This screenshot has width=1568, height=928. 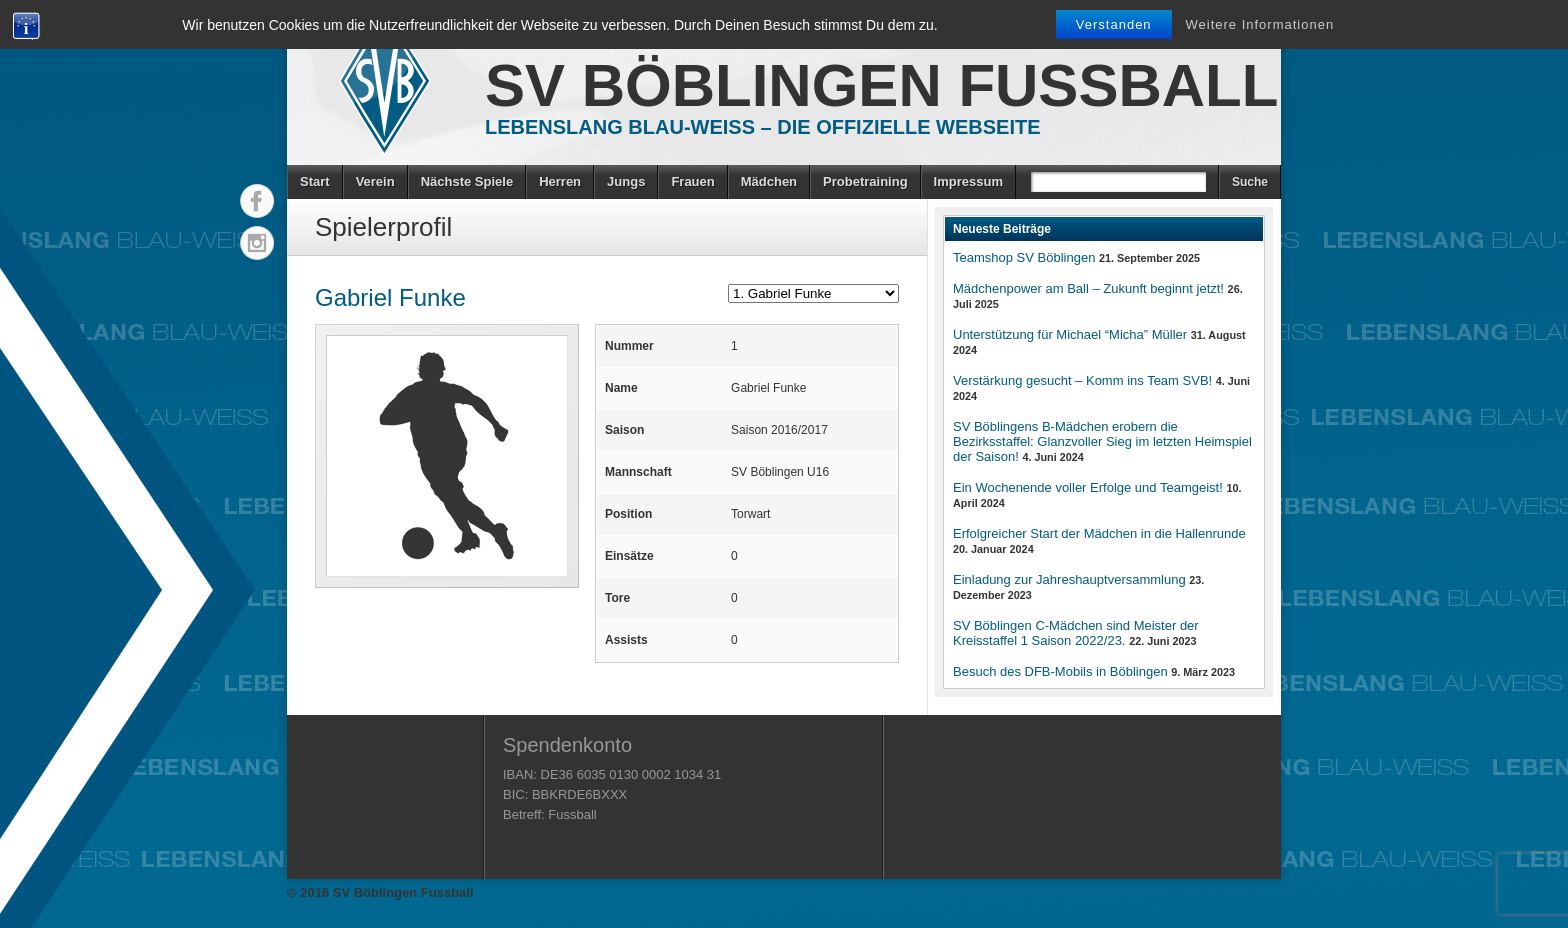 I want to click on Teamshop SV Böblingen, so click(x=1024, y=257).